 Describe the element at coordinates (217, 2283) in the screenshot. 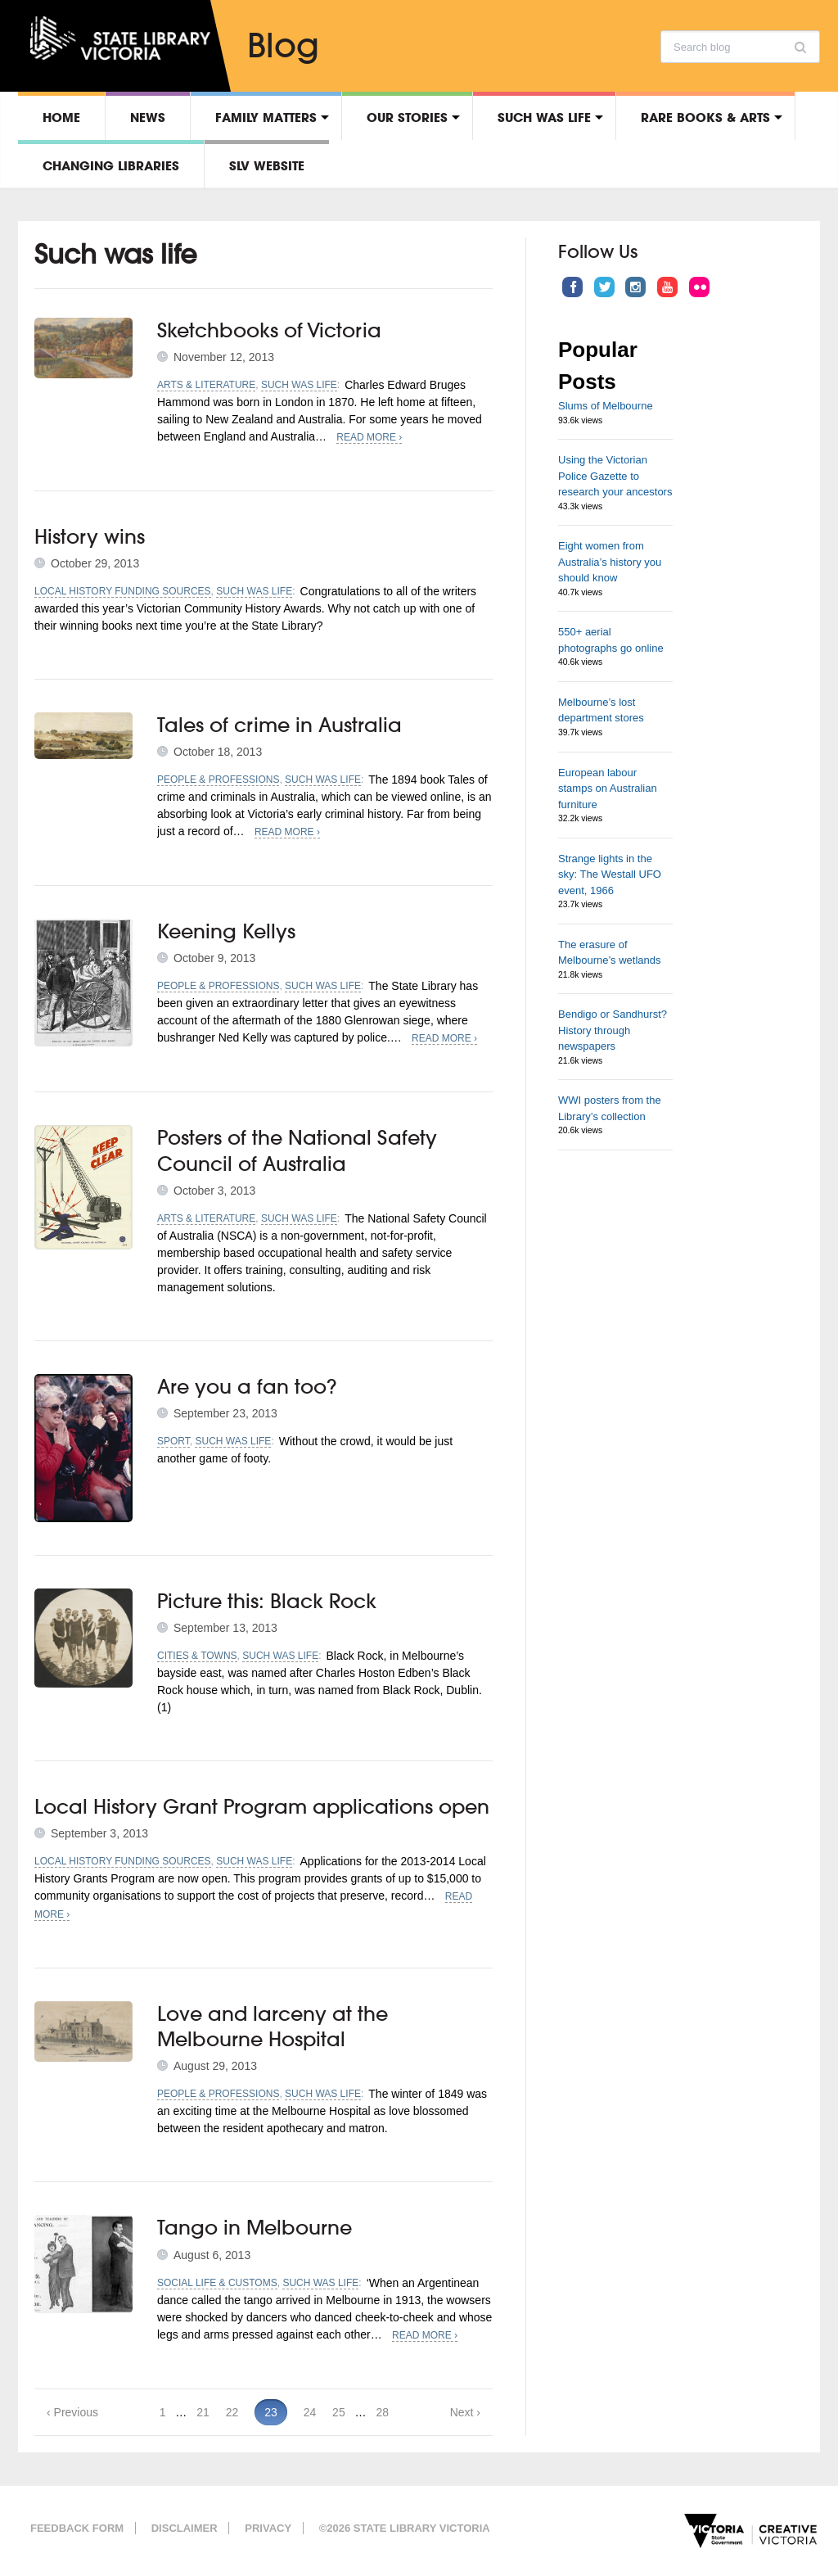

I see `Social life & customs` at that location.